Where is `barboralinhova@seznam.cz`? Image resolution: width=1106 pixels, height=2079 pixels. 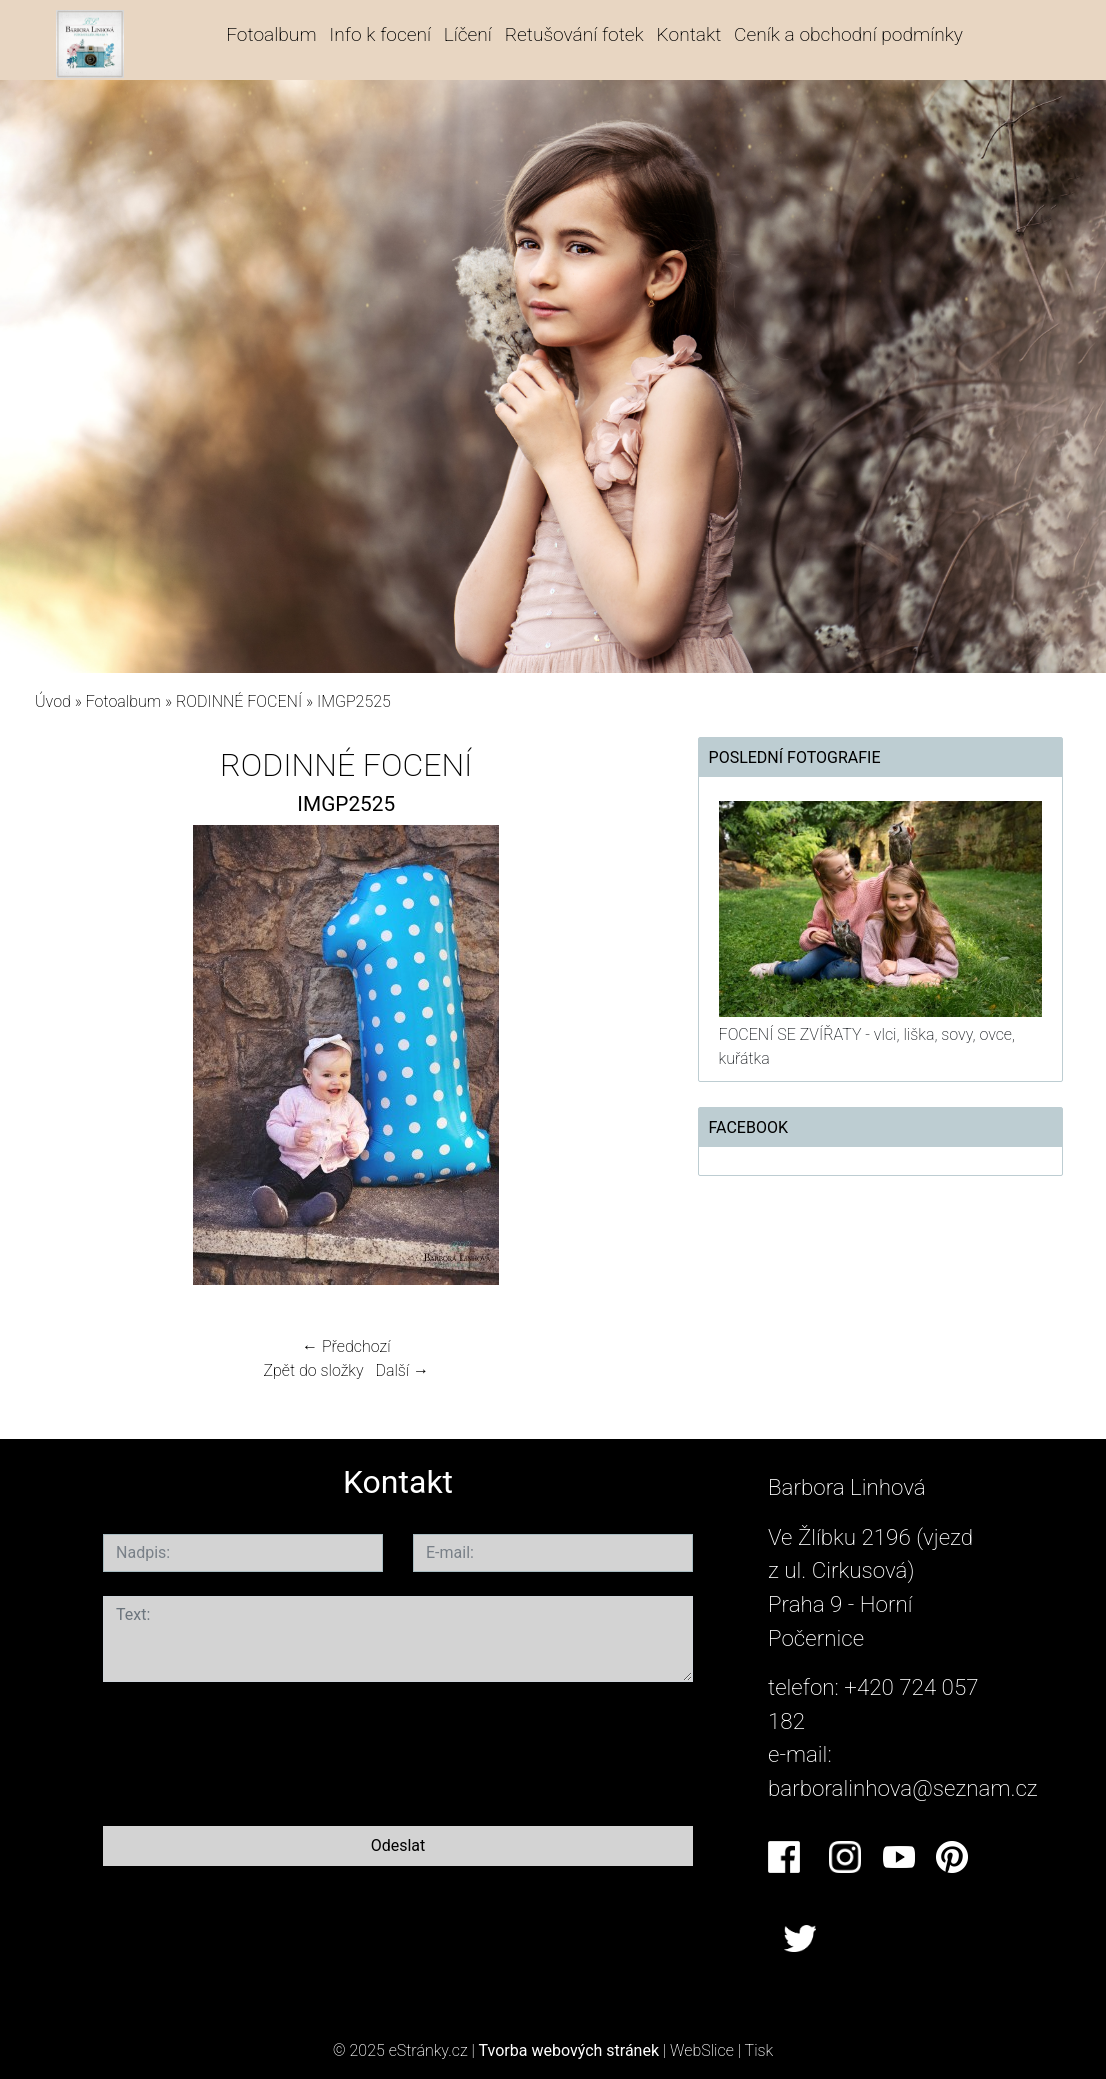 barboralinhova@seznam.cz is located at coordinates (903, 1788).